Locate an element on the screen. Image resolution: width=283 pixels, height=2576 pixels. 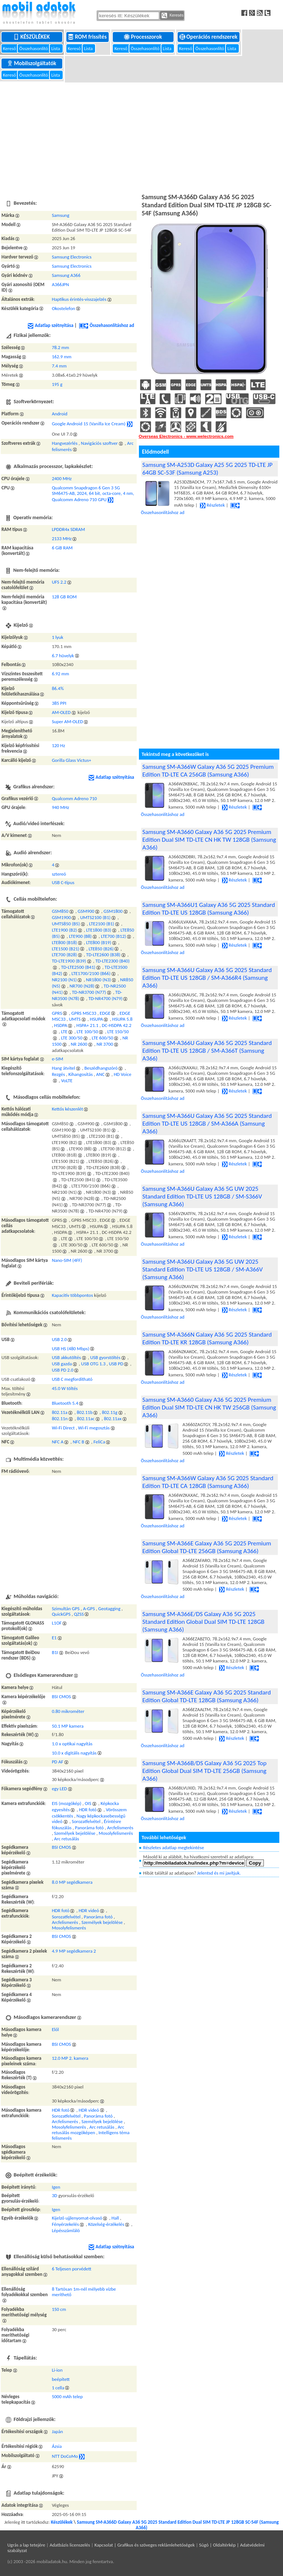
Navigációs szoftver is located at coordinates (99, 443).